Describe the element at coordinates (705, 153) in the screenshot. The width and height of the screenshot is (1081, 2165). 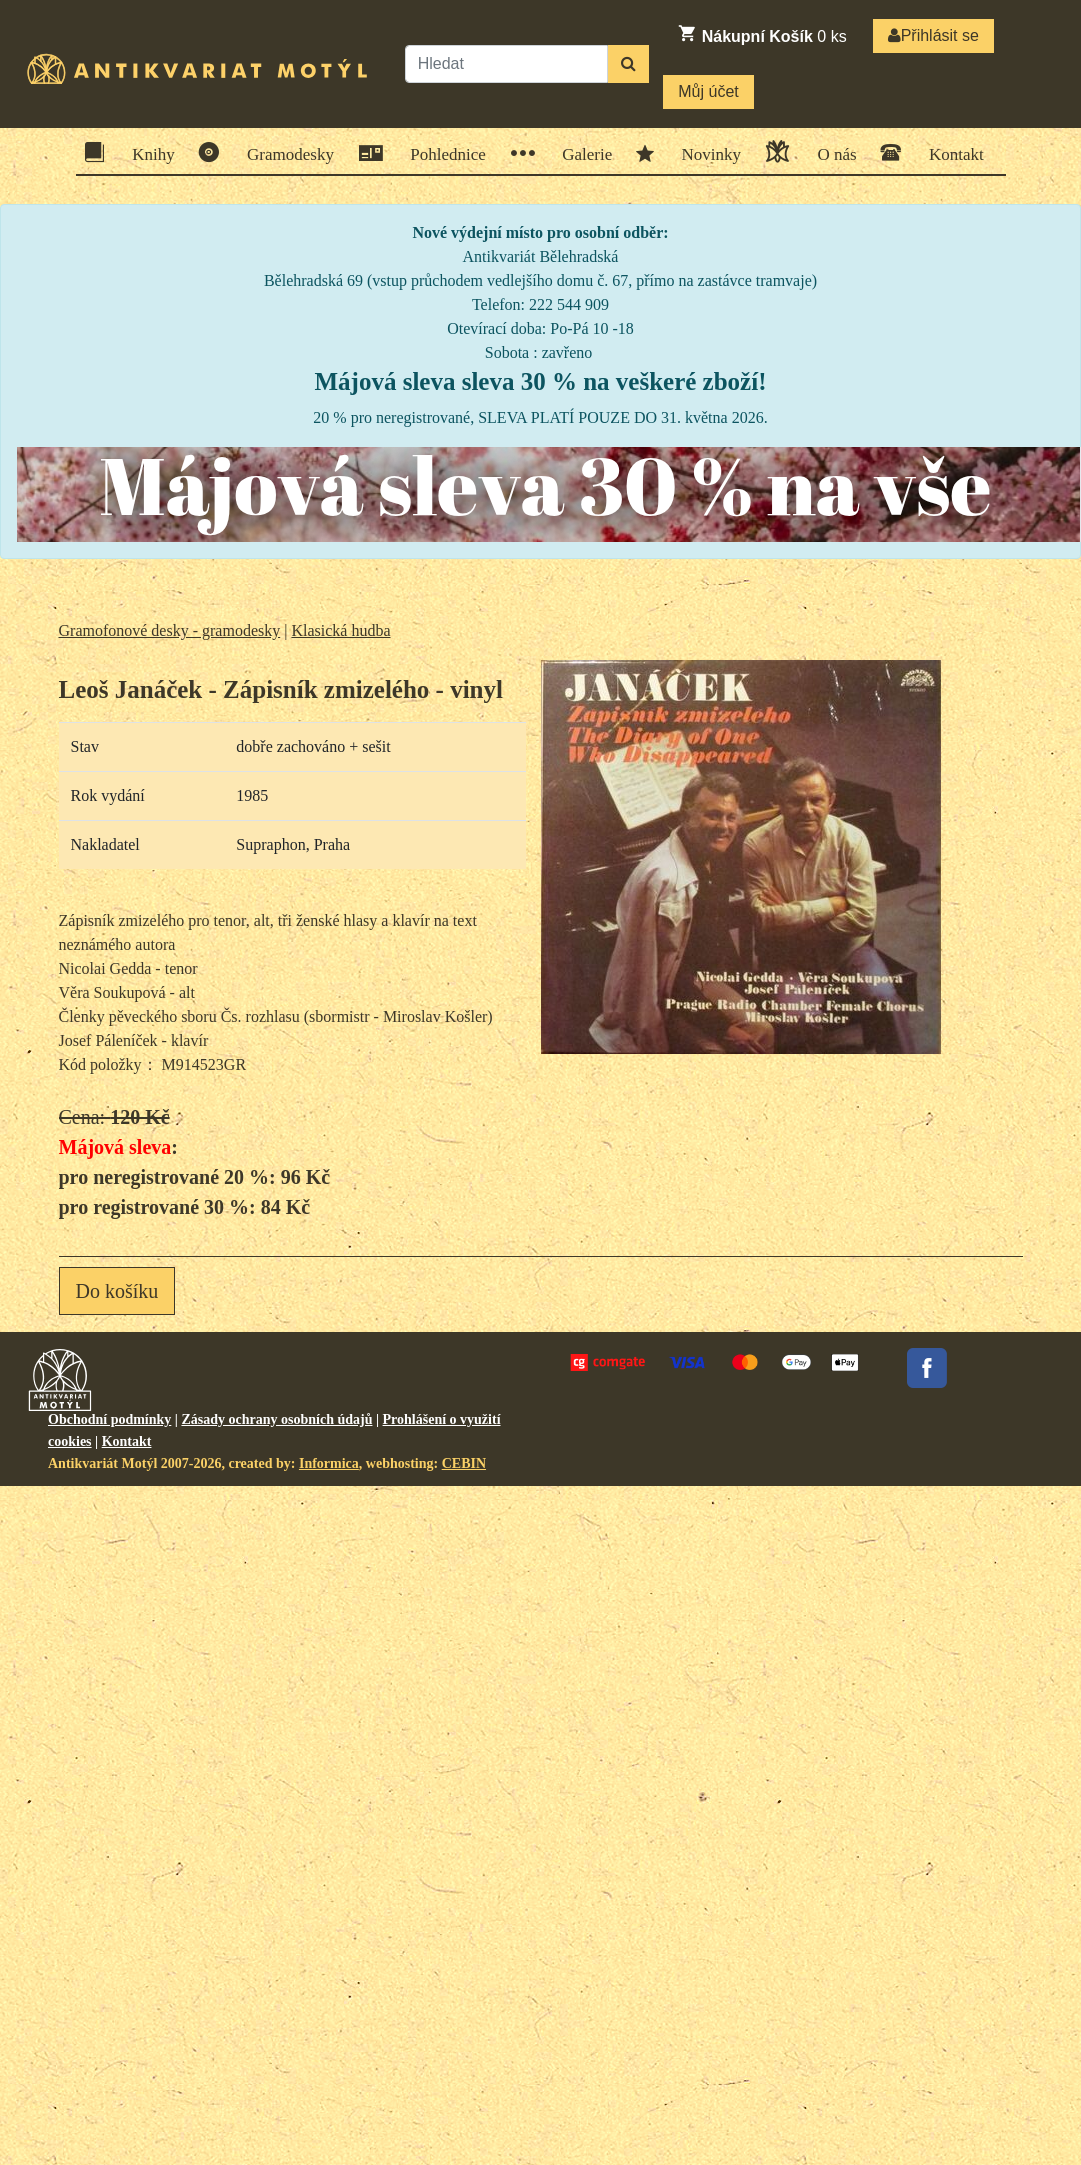
I see `Novinky` at that location.